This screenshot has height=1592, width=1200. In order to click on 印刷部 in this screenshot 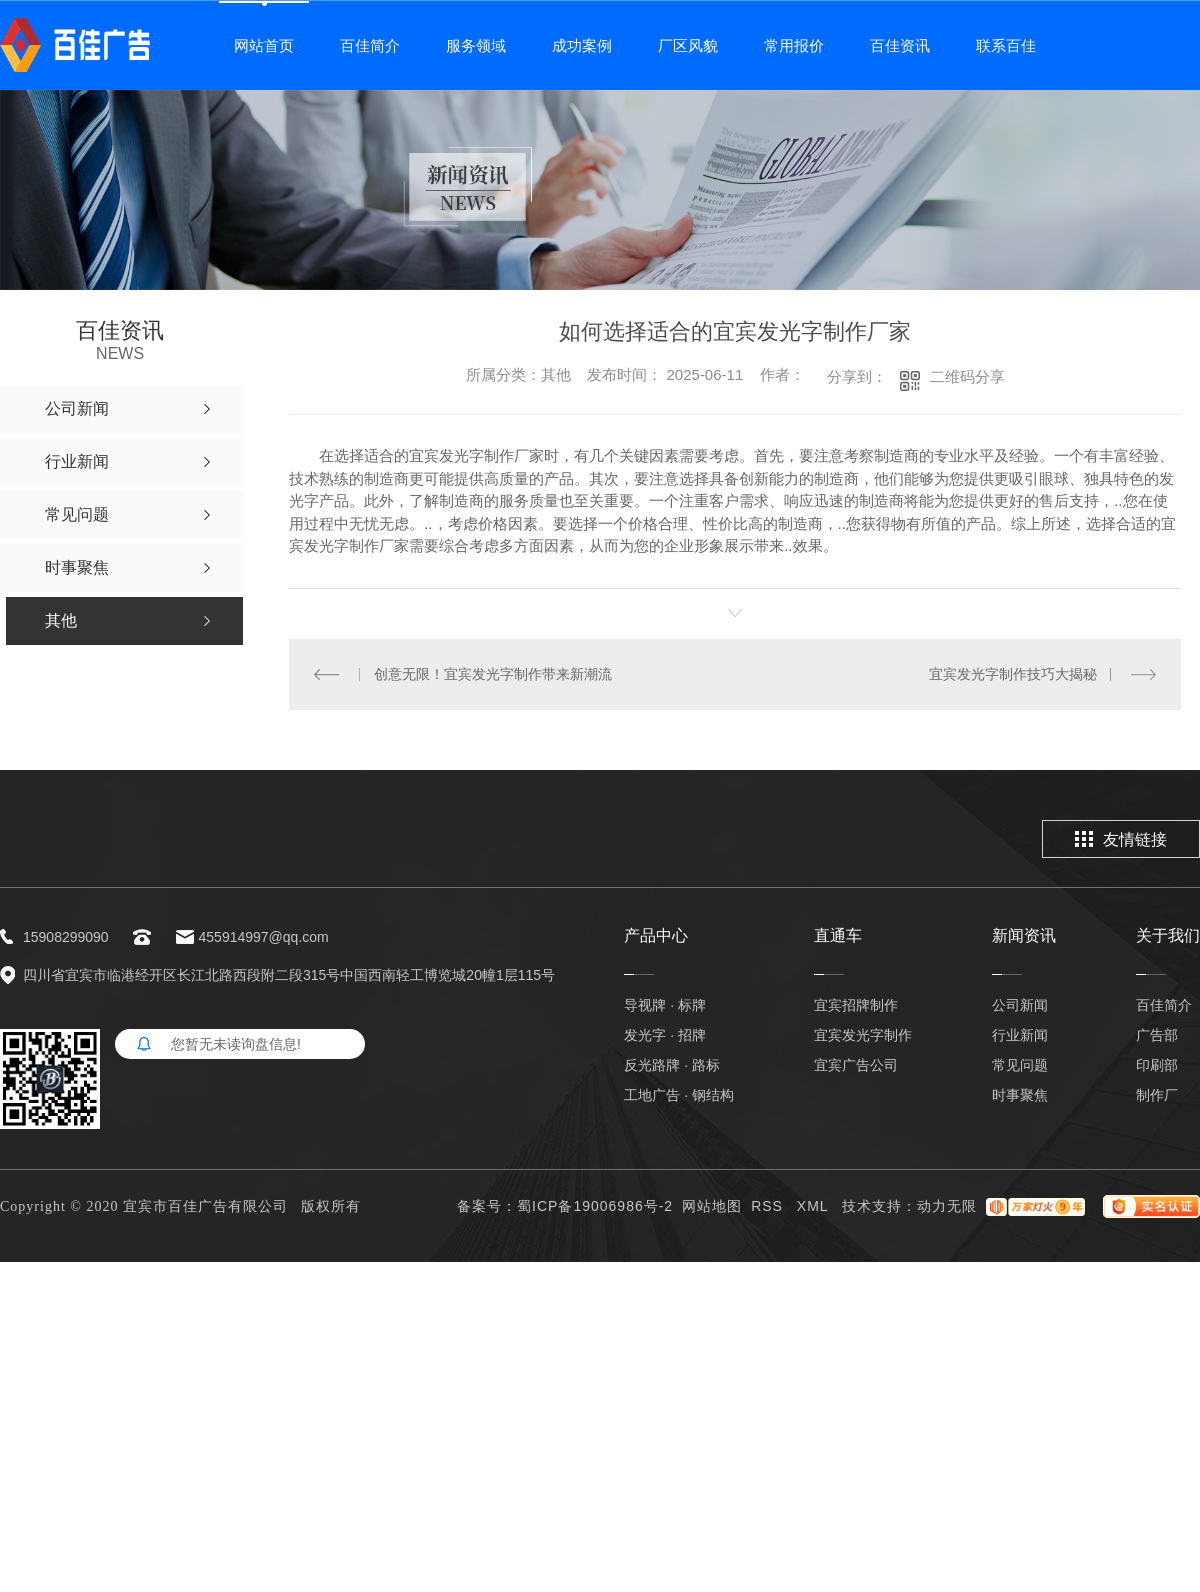, I will do `click(1157, 1065)`.